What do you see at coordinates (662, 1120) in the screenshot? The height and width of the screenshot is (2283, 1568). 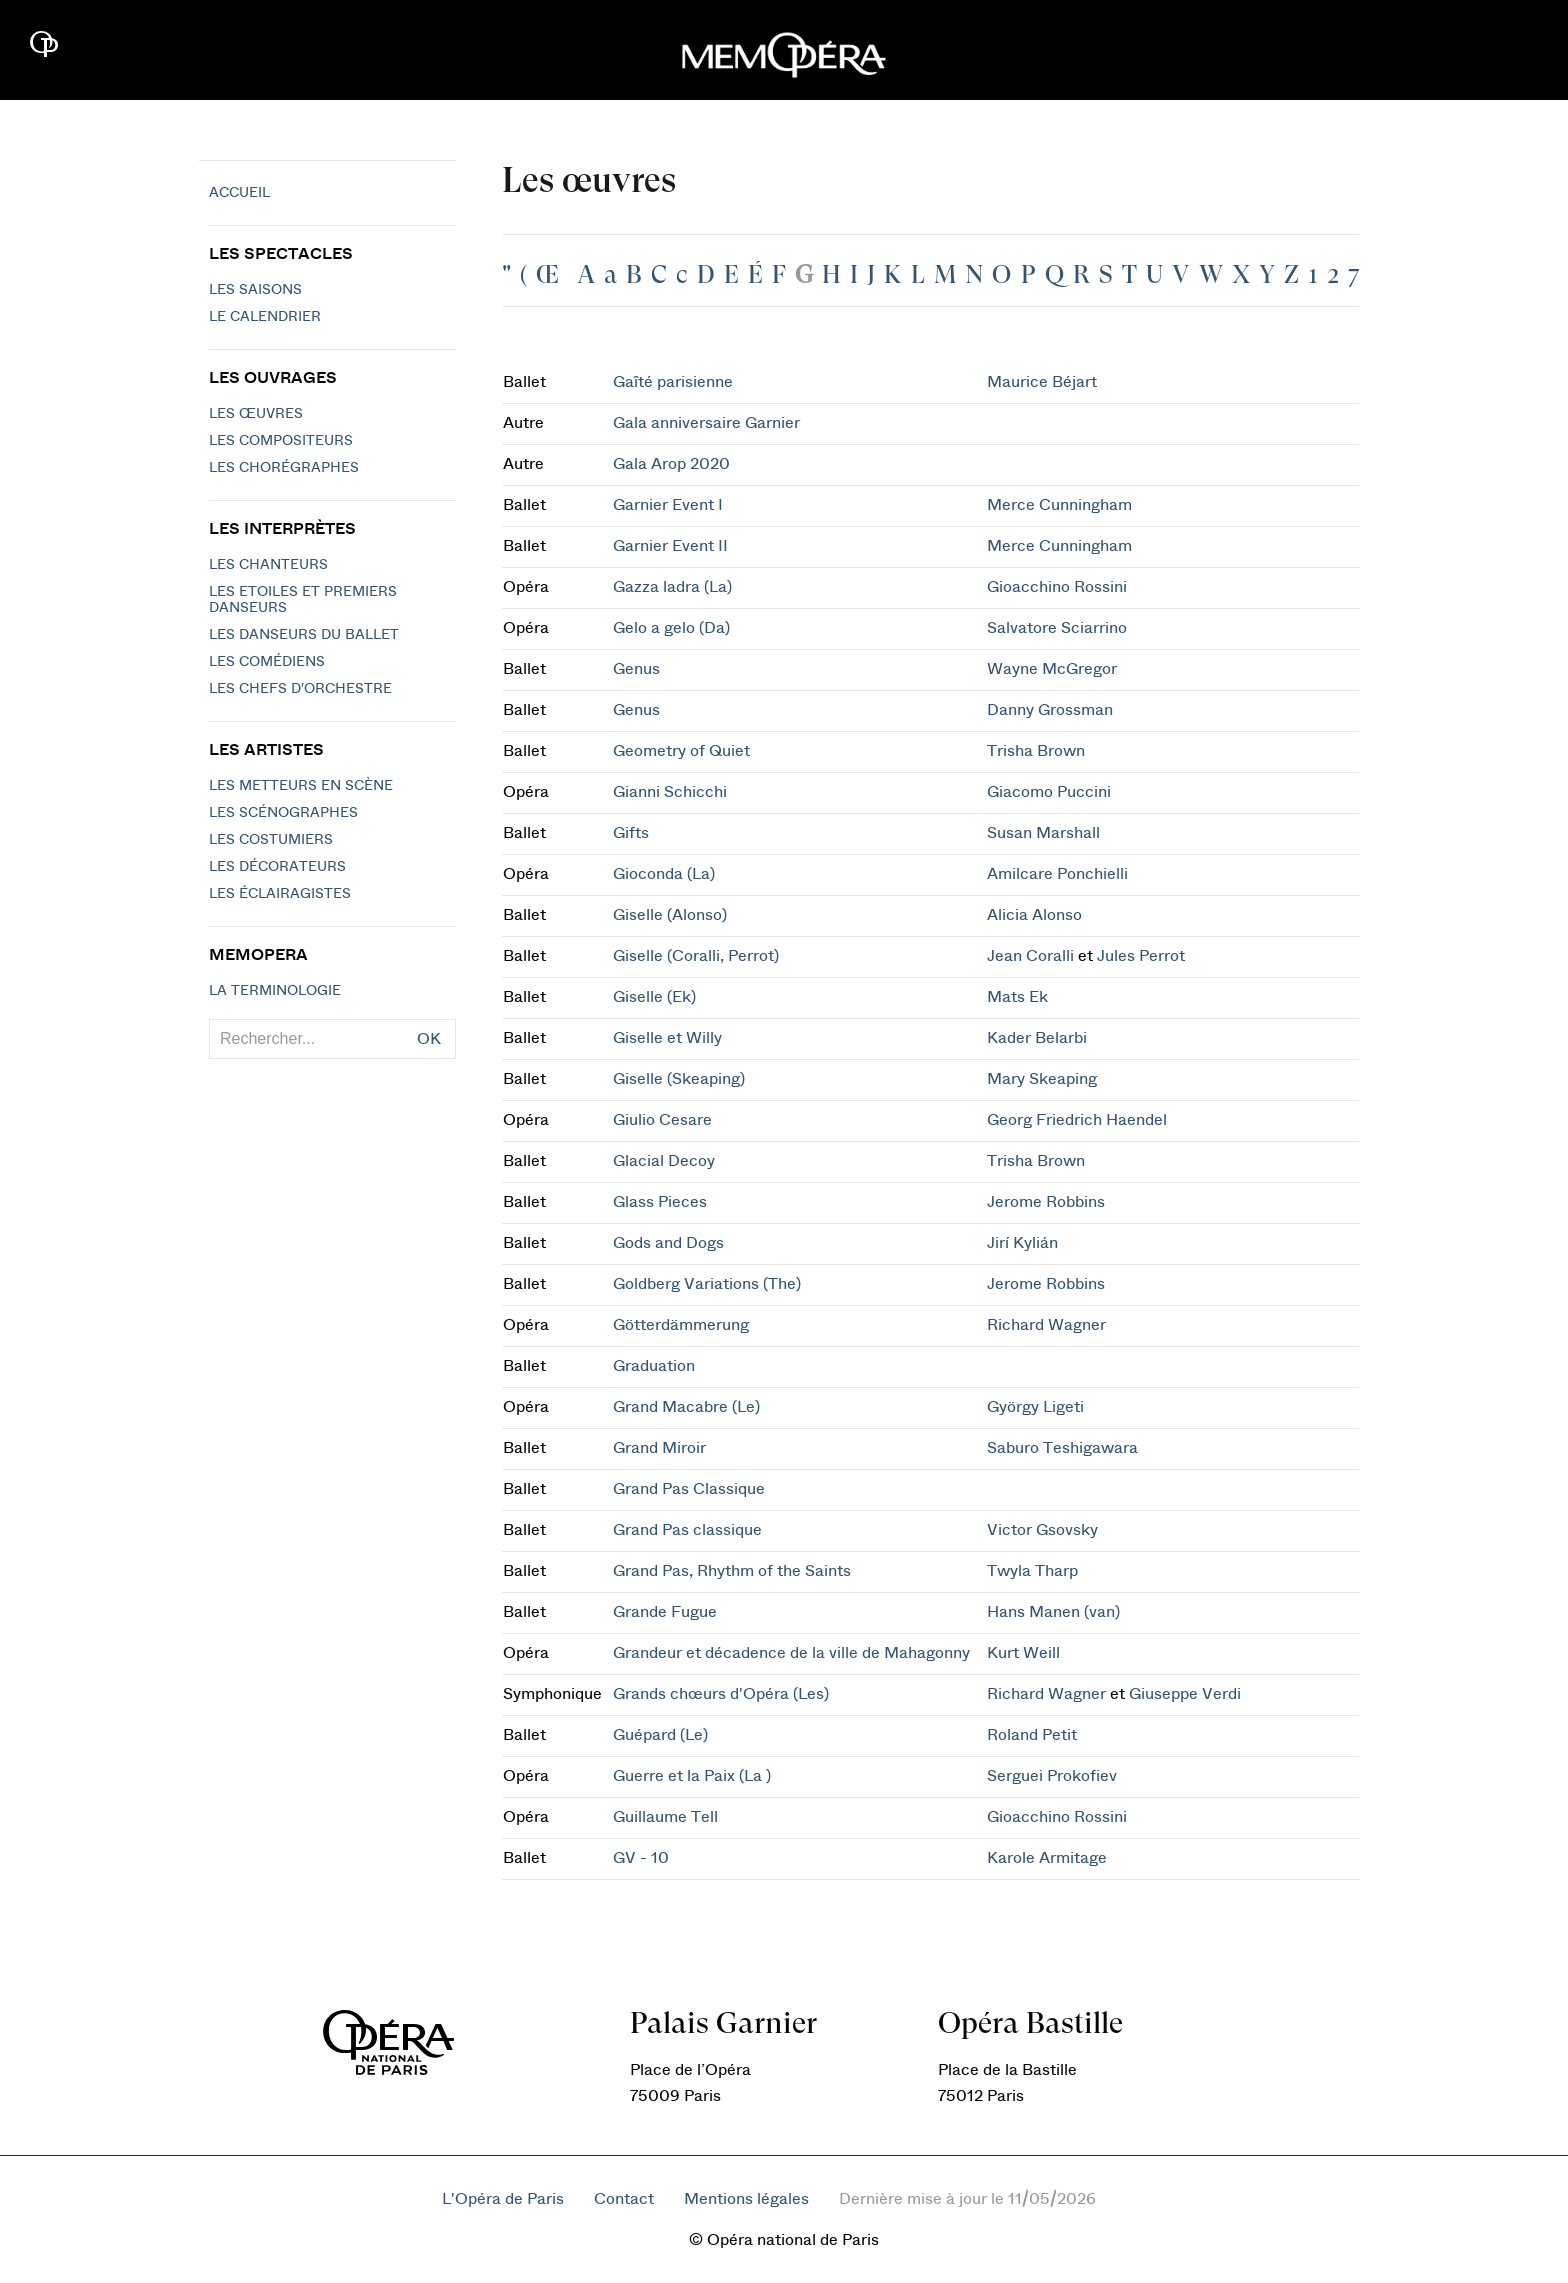 I see `Giulio Cesare` at bounding box center [662, 1120].